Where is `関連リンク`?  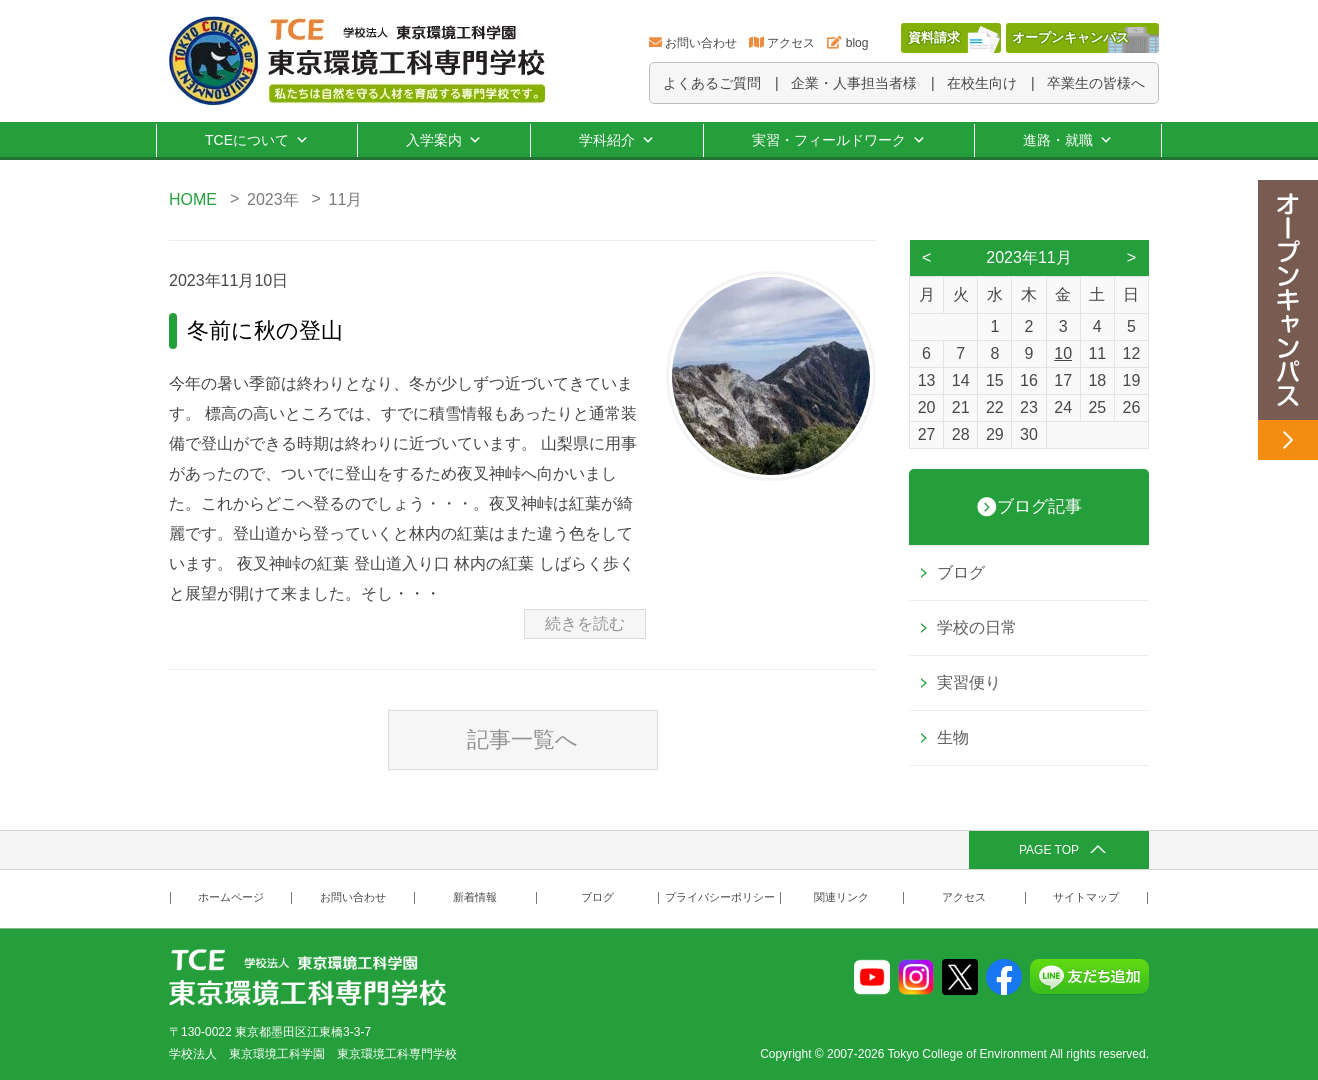 関連リンク is located at coordinates (841, 897).